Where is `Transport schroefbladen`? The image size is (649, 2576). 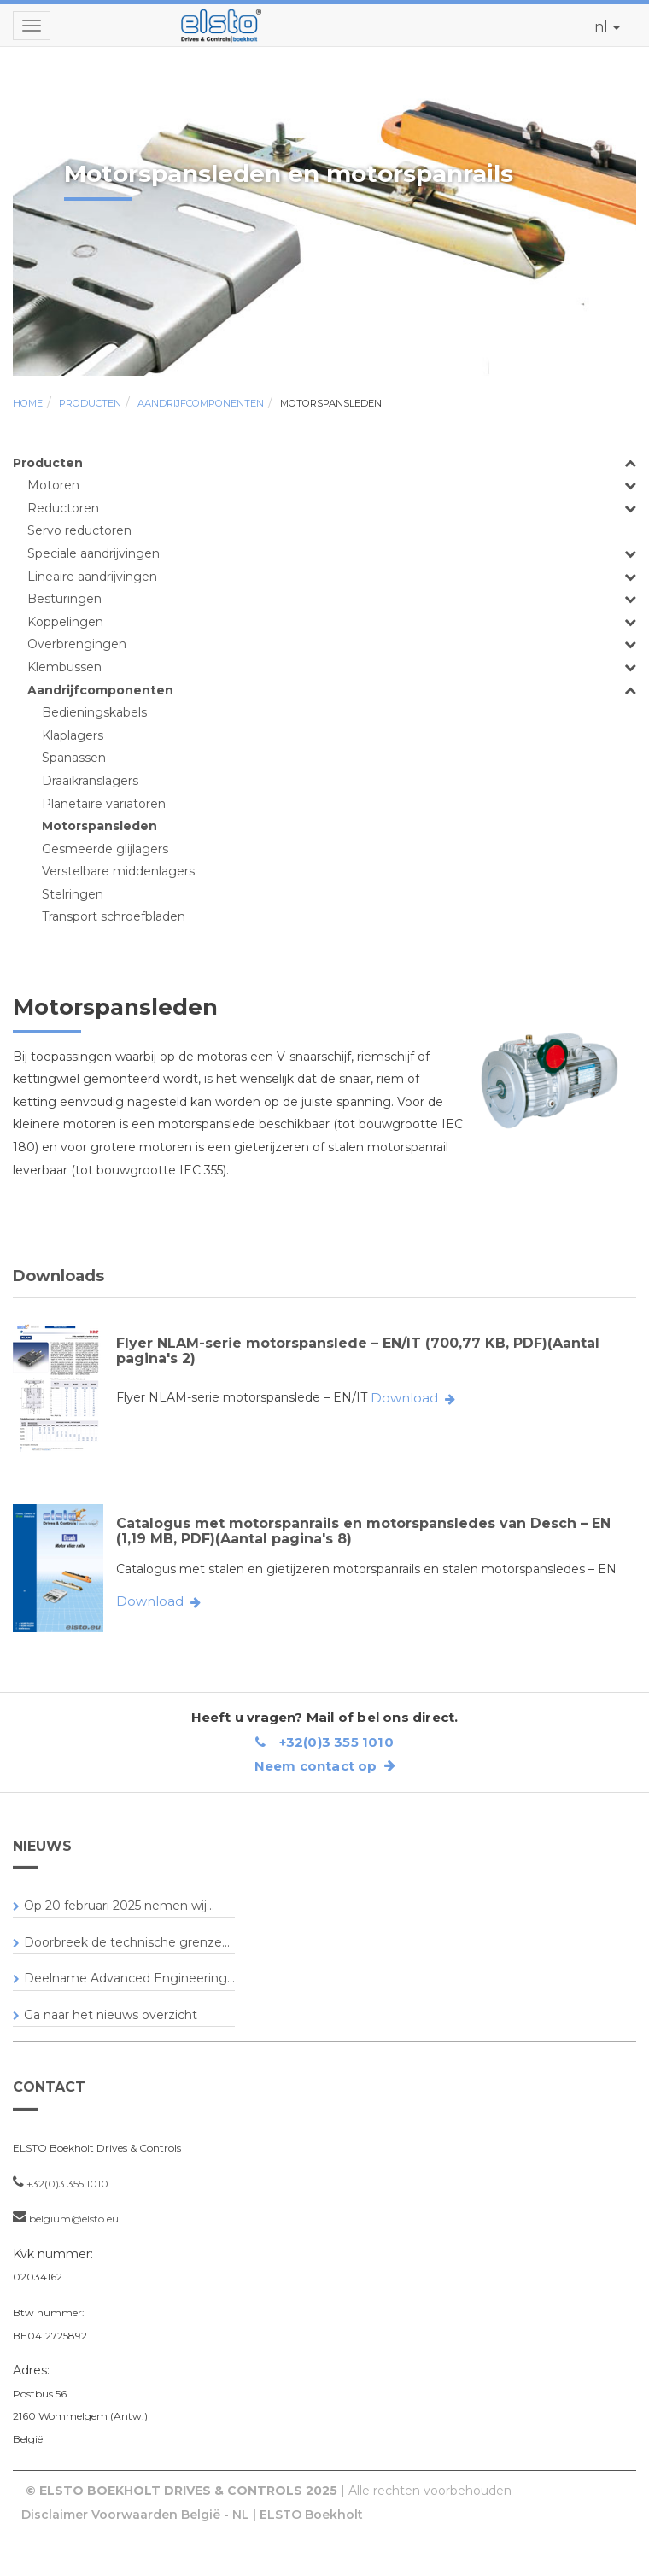 Transport schroefbladen is located at coordinates (113, 916).